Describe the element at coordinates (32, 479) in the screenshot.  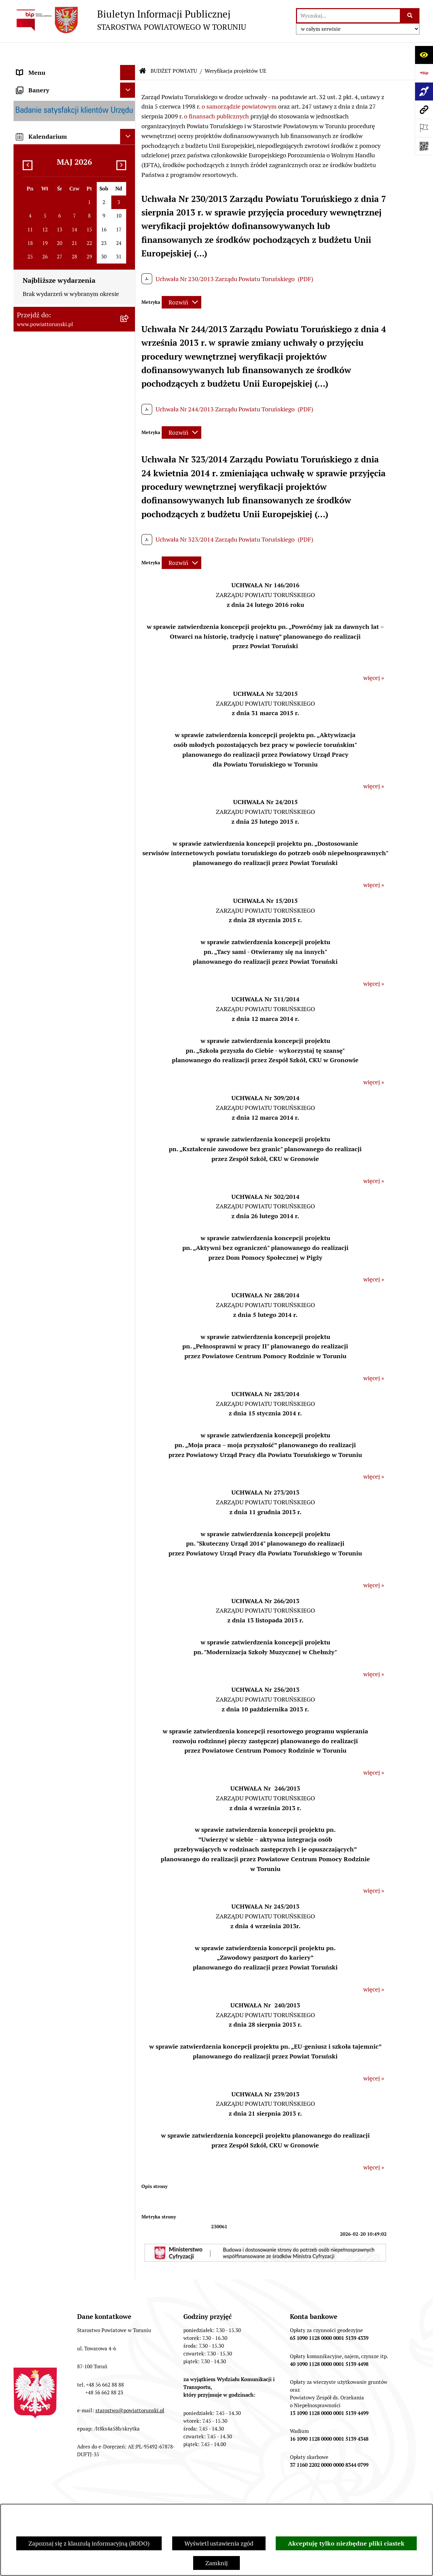
I see `KONTROLE [menuitem]` at that location.